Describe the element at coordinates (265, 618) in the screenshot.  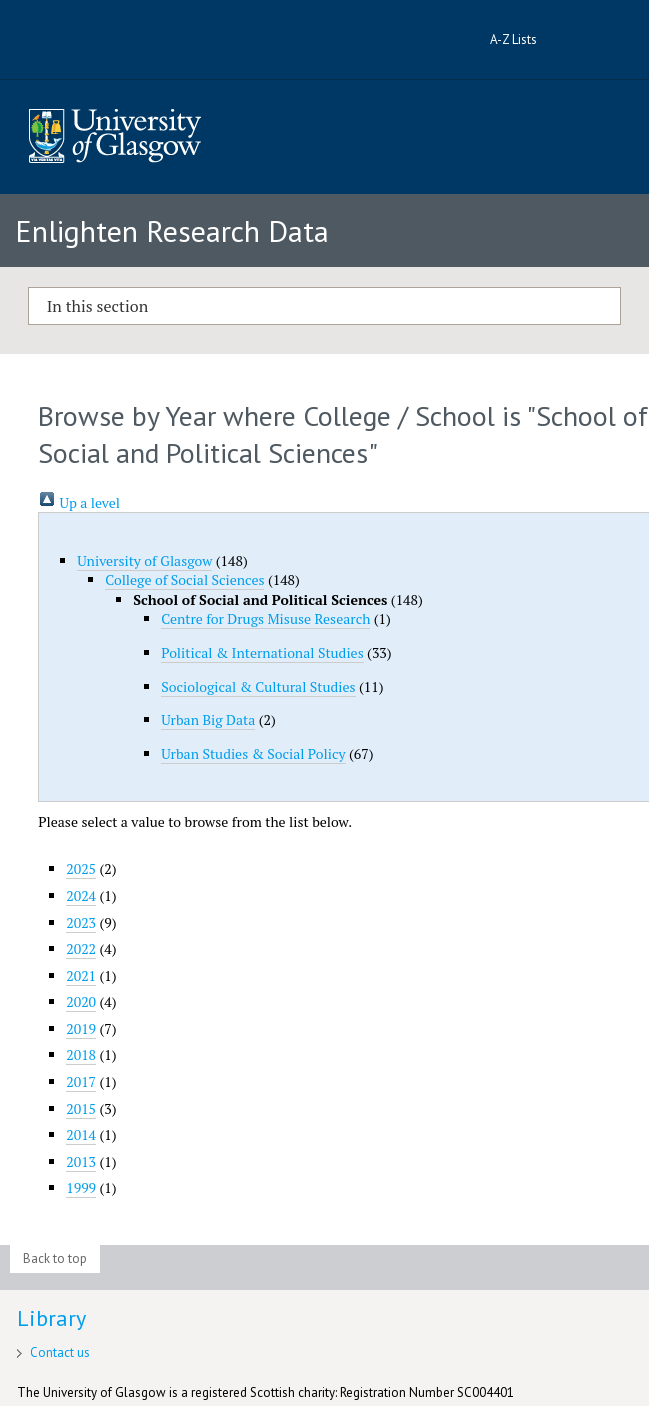
I see `Centre for Drugs Misuse Research` at that location.